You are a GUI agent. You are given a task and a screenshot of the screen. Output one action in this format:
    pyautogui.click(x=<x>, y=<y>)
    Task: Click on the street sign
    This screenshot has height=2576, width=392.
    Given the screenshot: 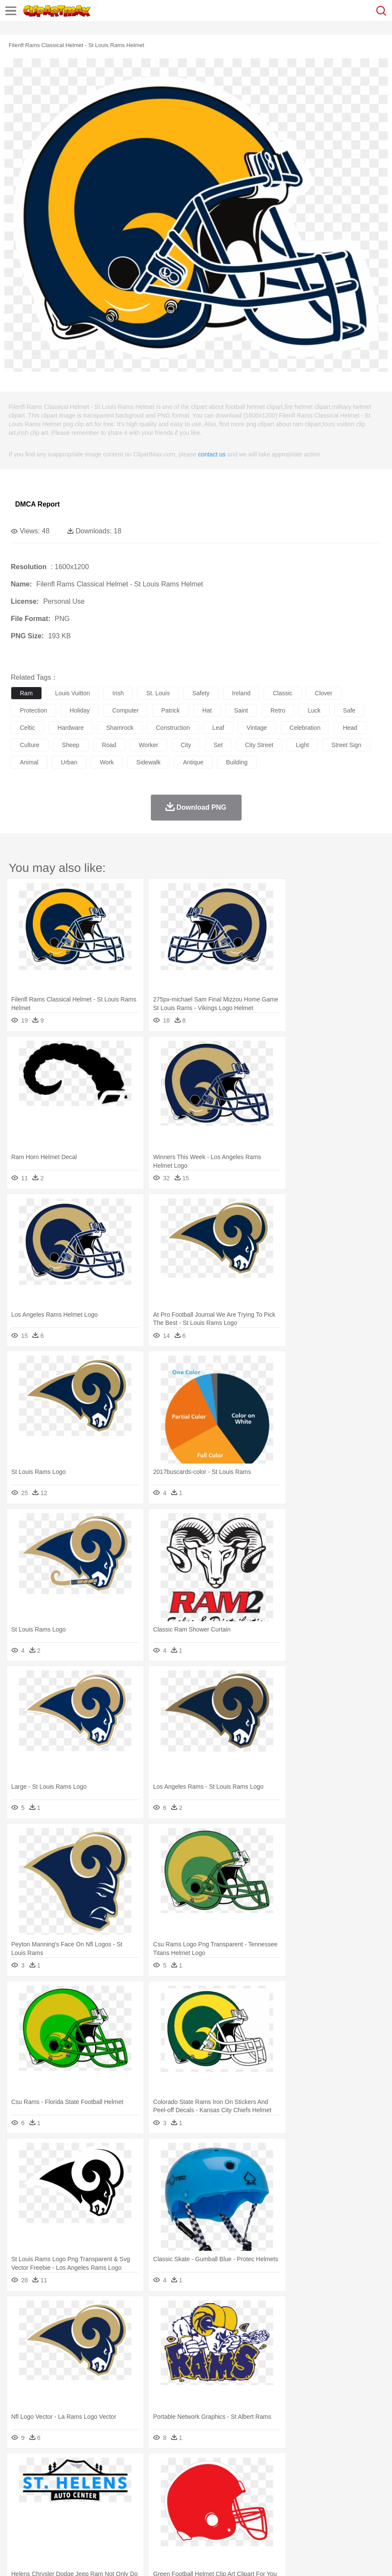 What is the action you would take?
    pyautogui.click(x=346, y=744)
    